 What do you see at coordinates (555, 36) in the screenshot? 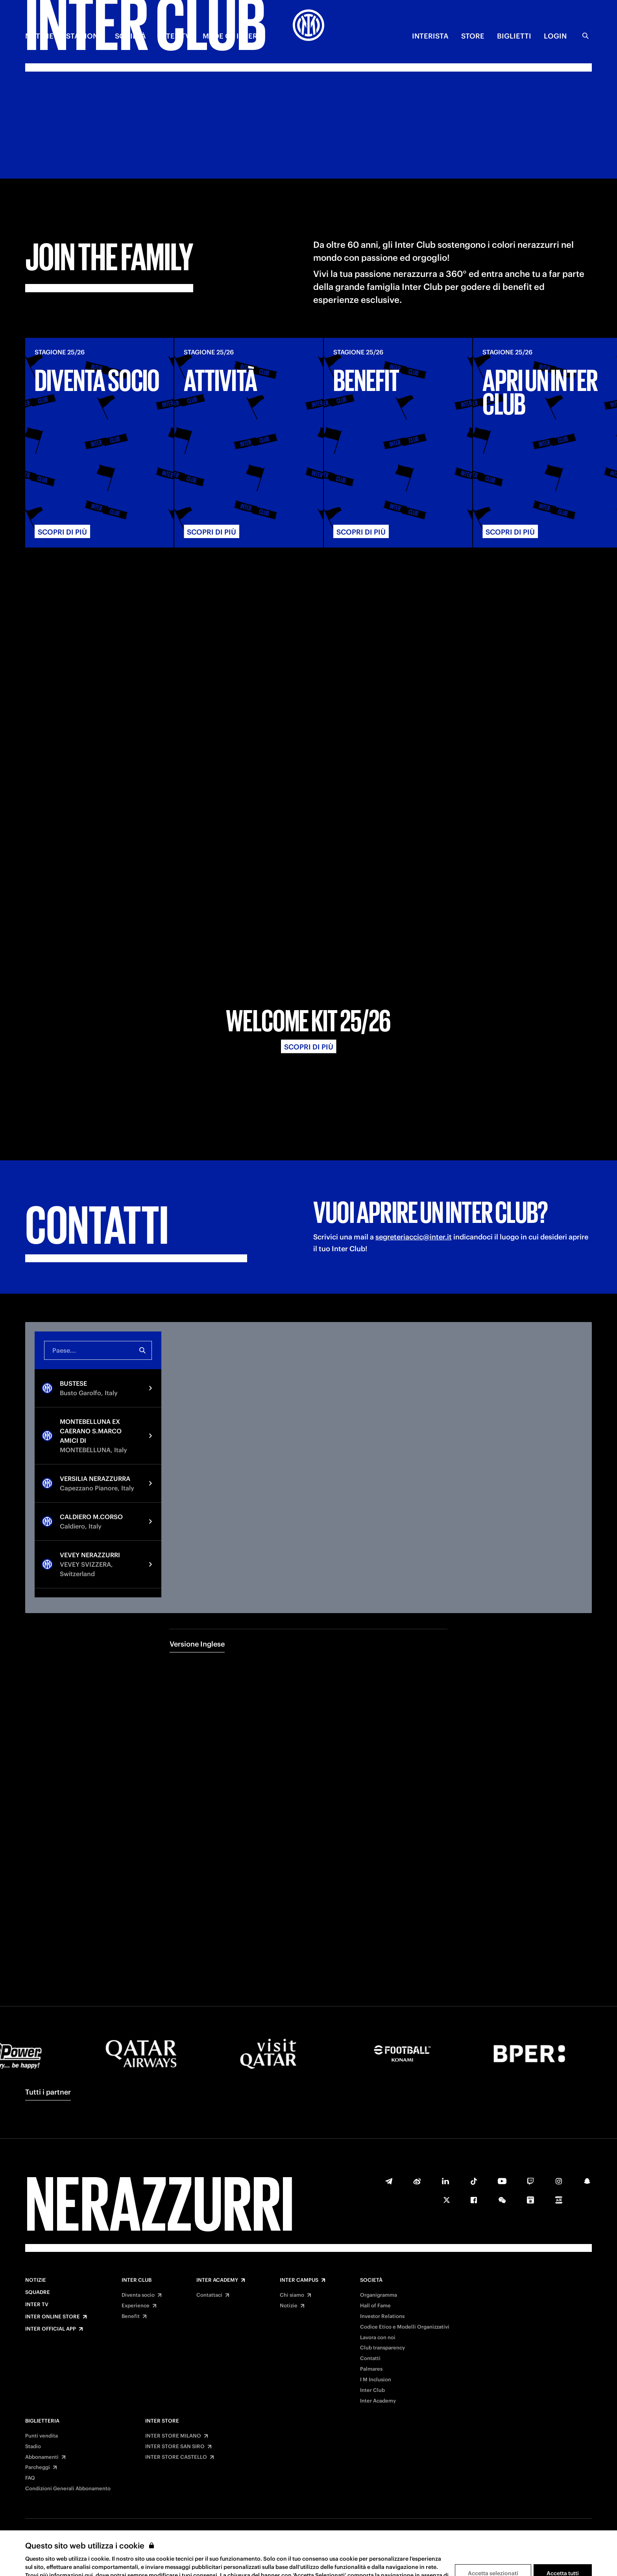
I see `Login` at bounding box center [555, 36].